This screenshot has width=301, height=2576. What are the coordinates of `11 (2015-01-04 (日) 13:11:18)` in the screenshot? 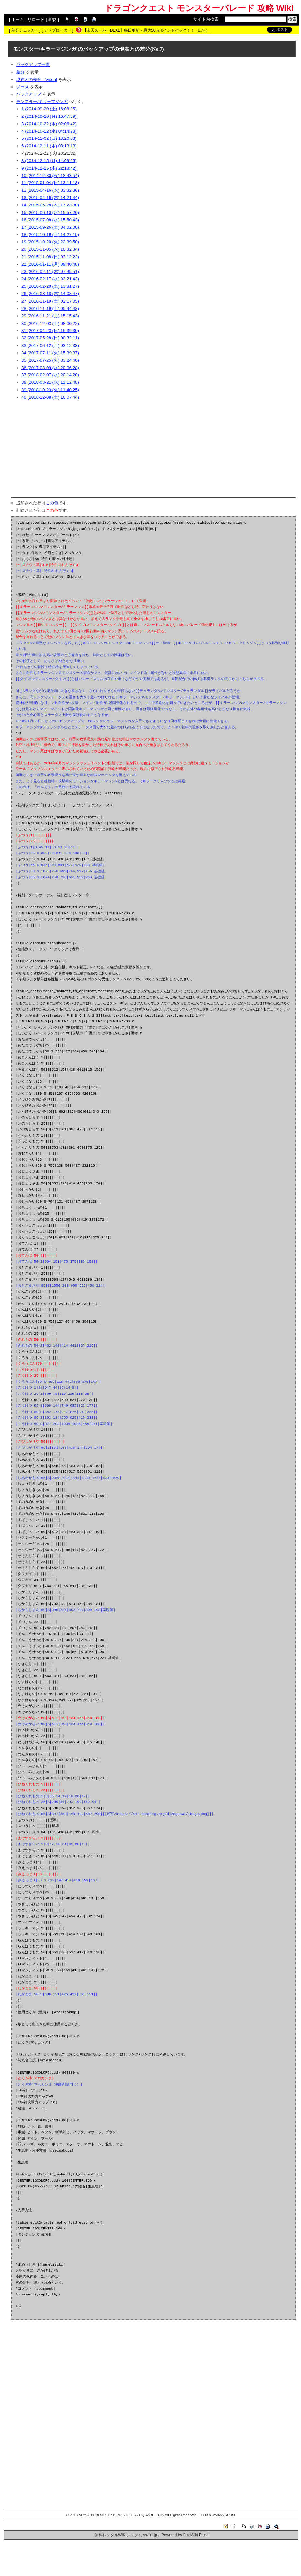 It's located at (50, 182).